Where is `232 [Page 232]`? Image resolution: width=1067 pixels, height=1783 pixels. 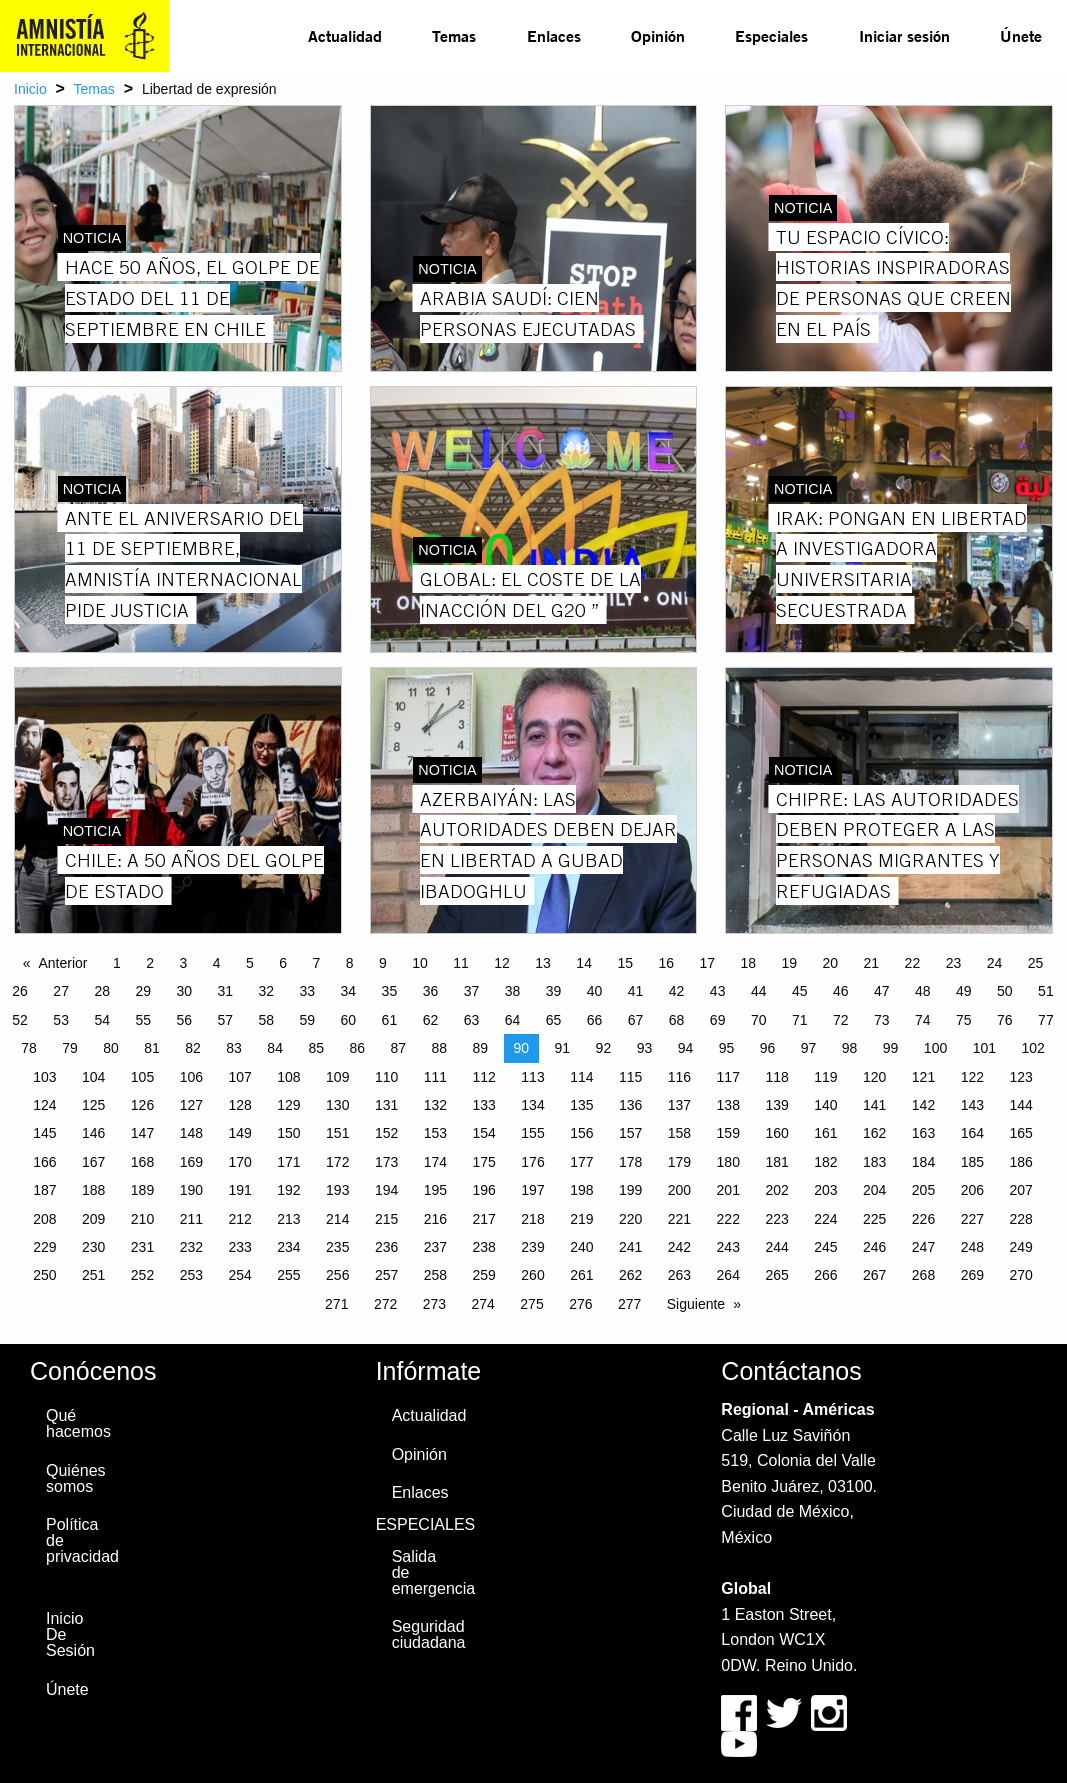 232 [Page 232] is located at coordinates (191, 1247).